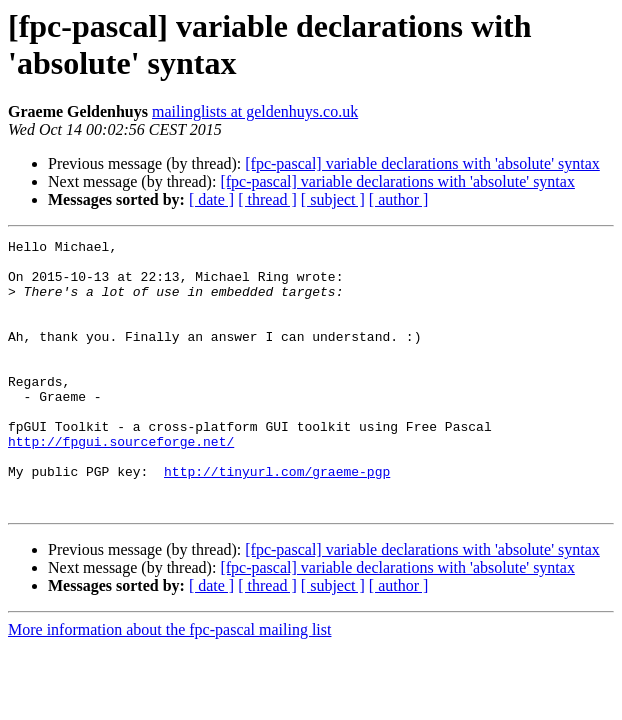 Image resolution: width=622 pixels, height=720 pixels. I want to click on mailinglists at geldenhuys.co.uk, so click(255, 111).